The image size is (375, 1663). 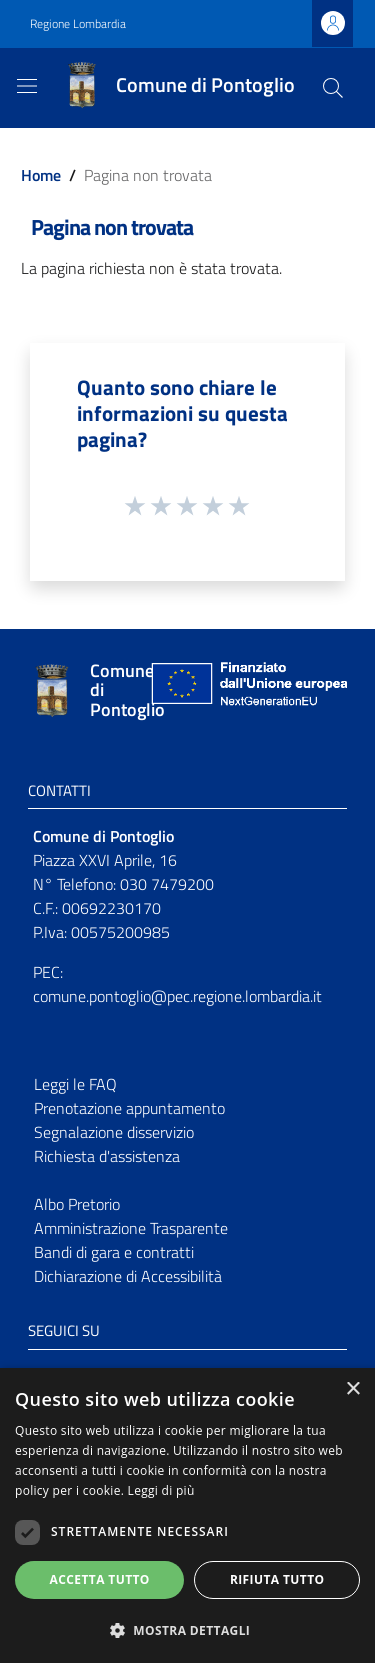 What do you see at coordinates (128, 1276) in the screenshot?
I see `Dichiarazione di Accessibilità` at bounding box center [128, 1276].